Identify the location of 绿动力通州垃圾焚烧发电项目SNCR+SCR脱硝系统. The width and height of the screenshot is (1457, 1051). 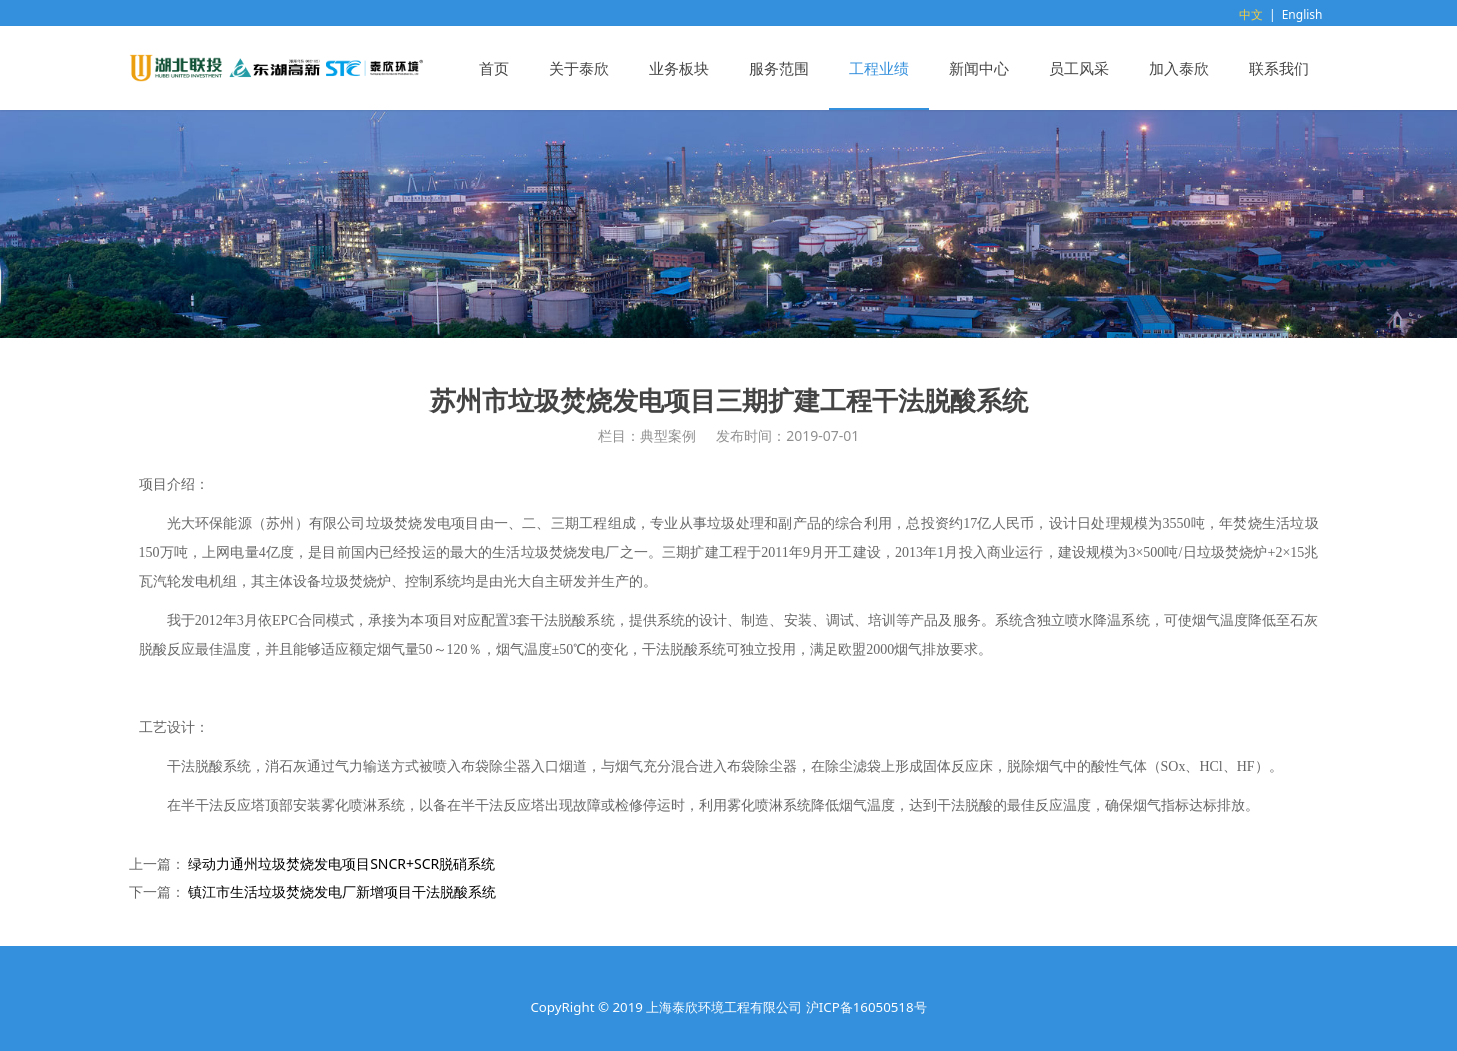
(341, 863).